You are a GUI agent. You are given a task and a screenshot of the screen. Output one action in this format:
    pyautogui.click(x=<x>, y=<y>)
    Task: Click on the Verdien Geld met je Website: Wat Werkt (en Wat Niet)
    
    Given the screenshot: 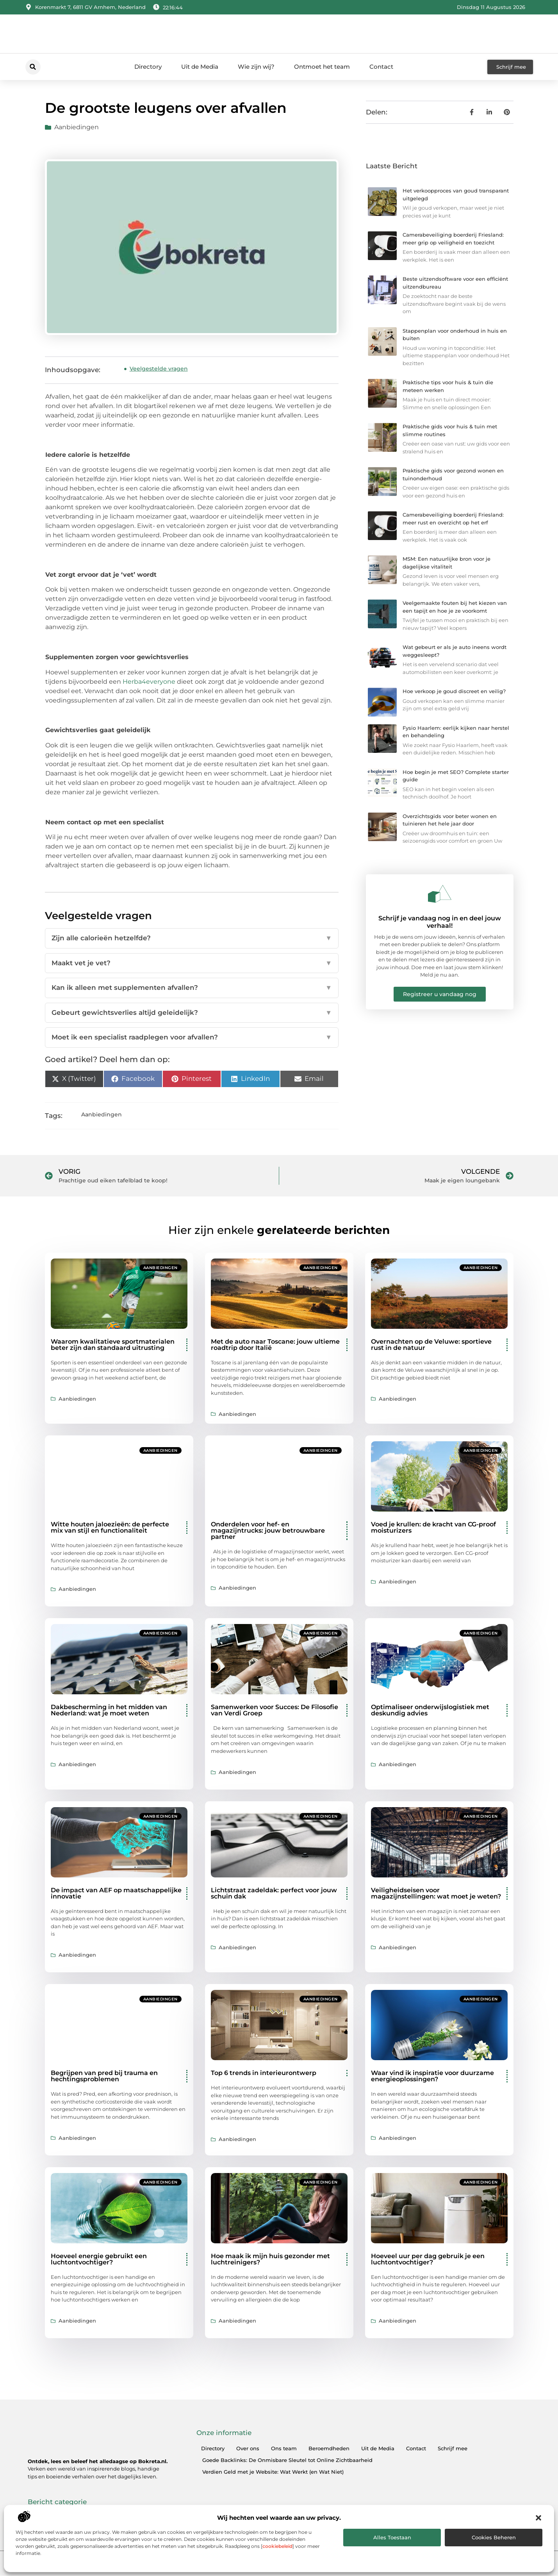 What is the action you would take?
    pyautogui.click(x=273, y=2472)
    